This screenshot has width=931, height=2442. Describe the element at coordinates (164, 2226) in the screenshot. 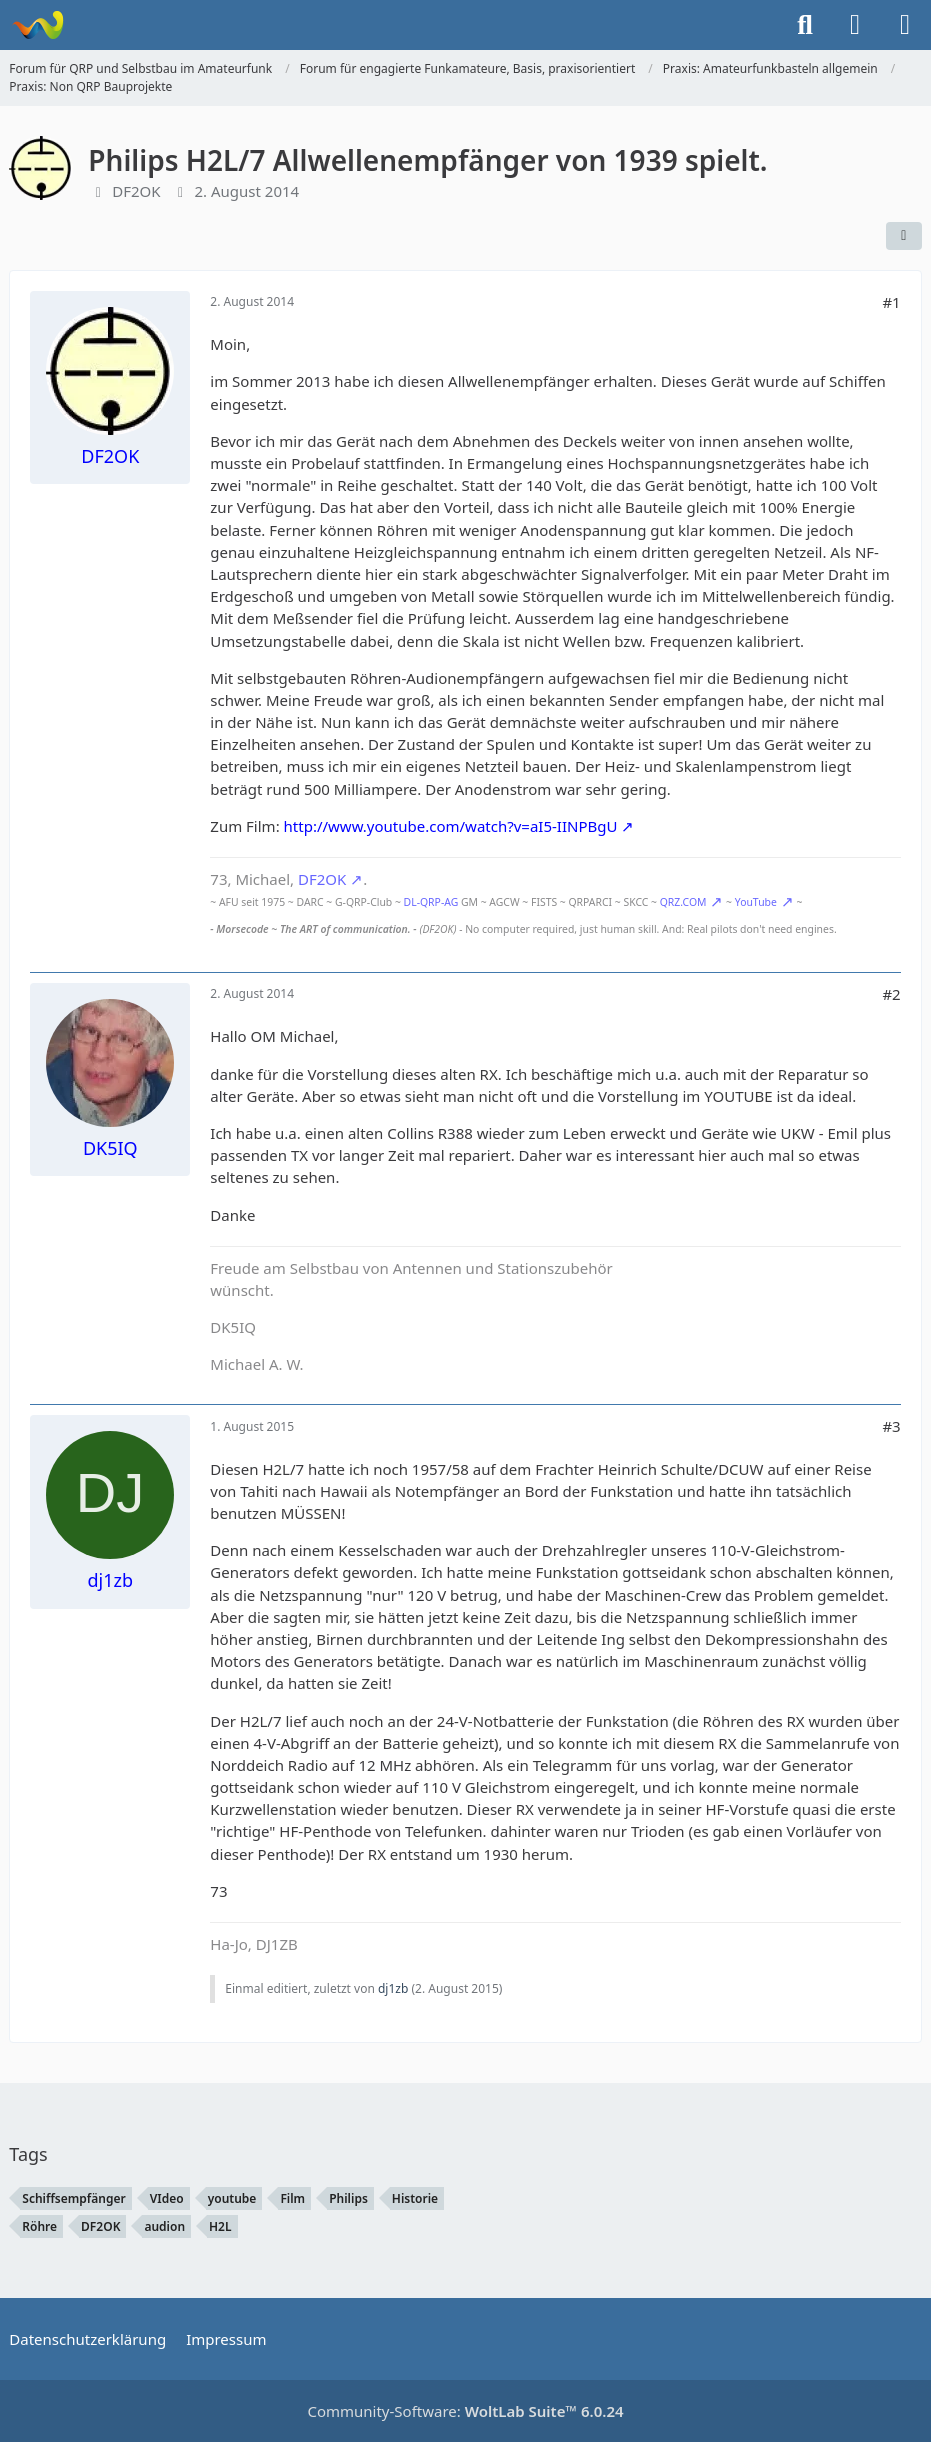

I see `audion [Themen mit dem Tag „audion“]` at that location.